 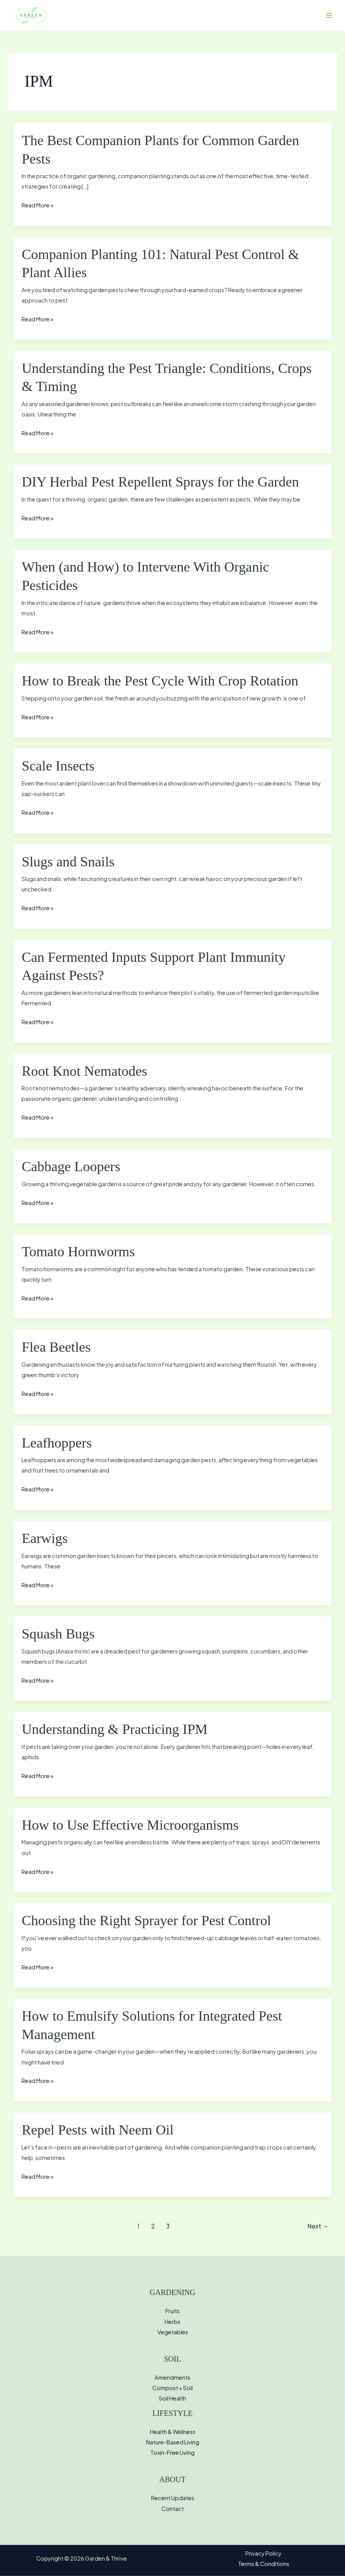 I want to click on Slugs and Snails, so click(x=68, y=861).